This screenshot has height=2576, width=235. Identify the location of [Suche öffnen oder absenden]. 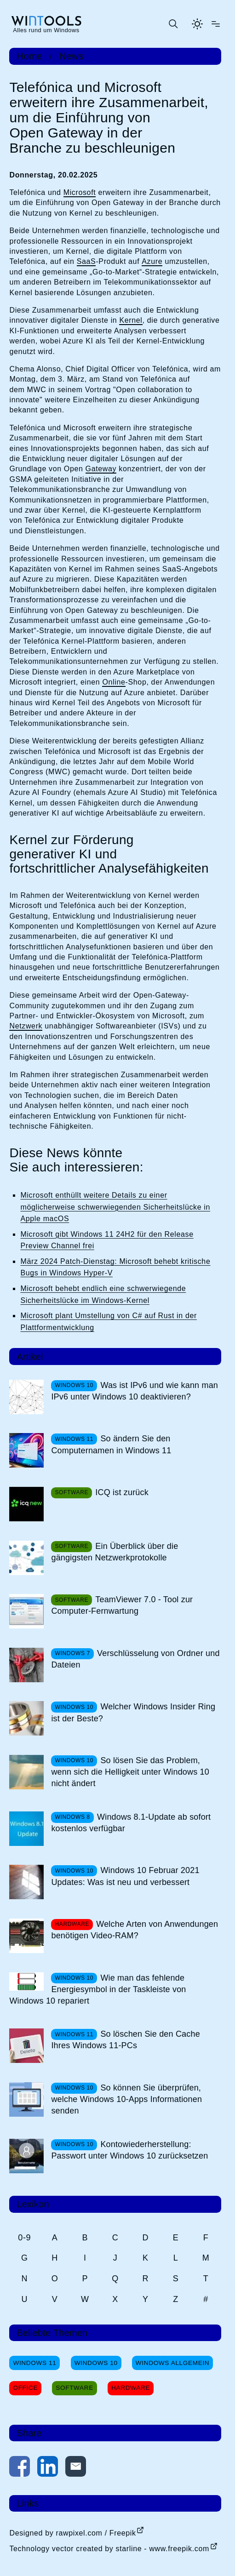
(173, 24).